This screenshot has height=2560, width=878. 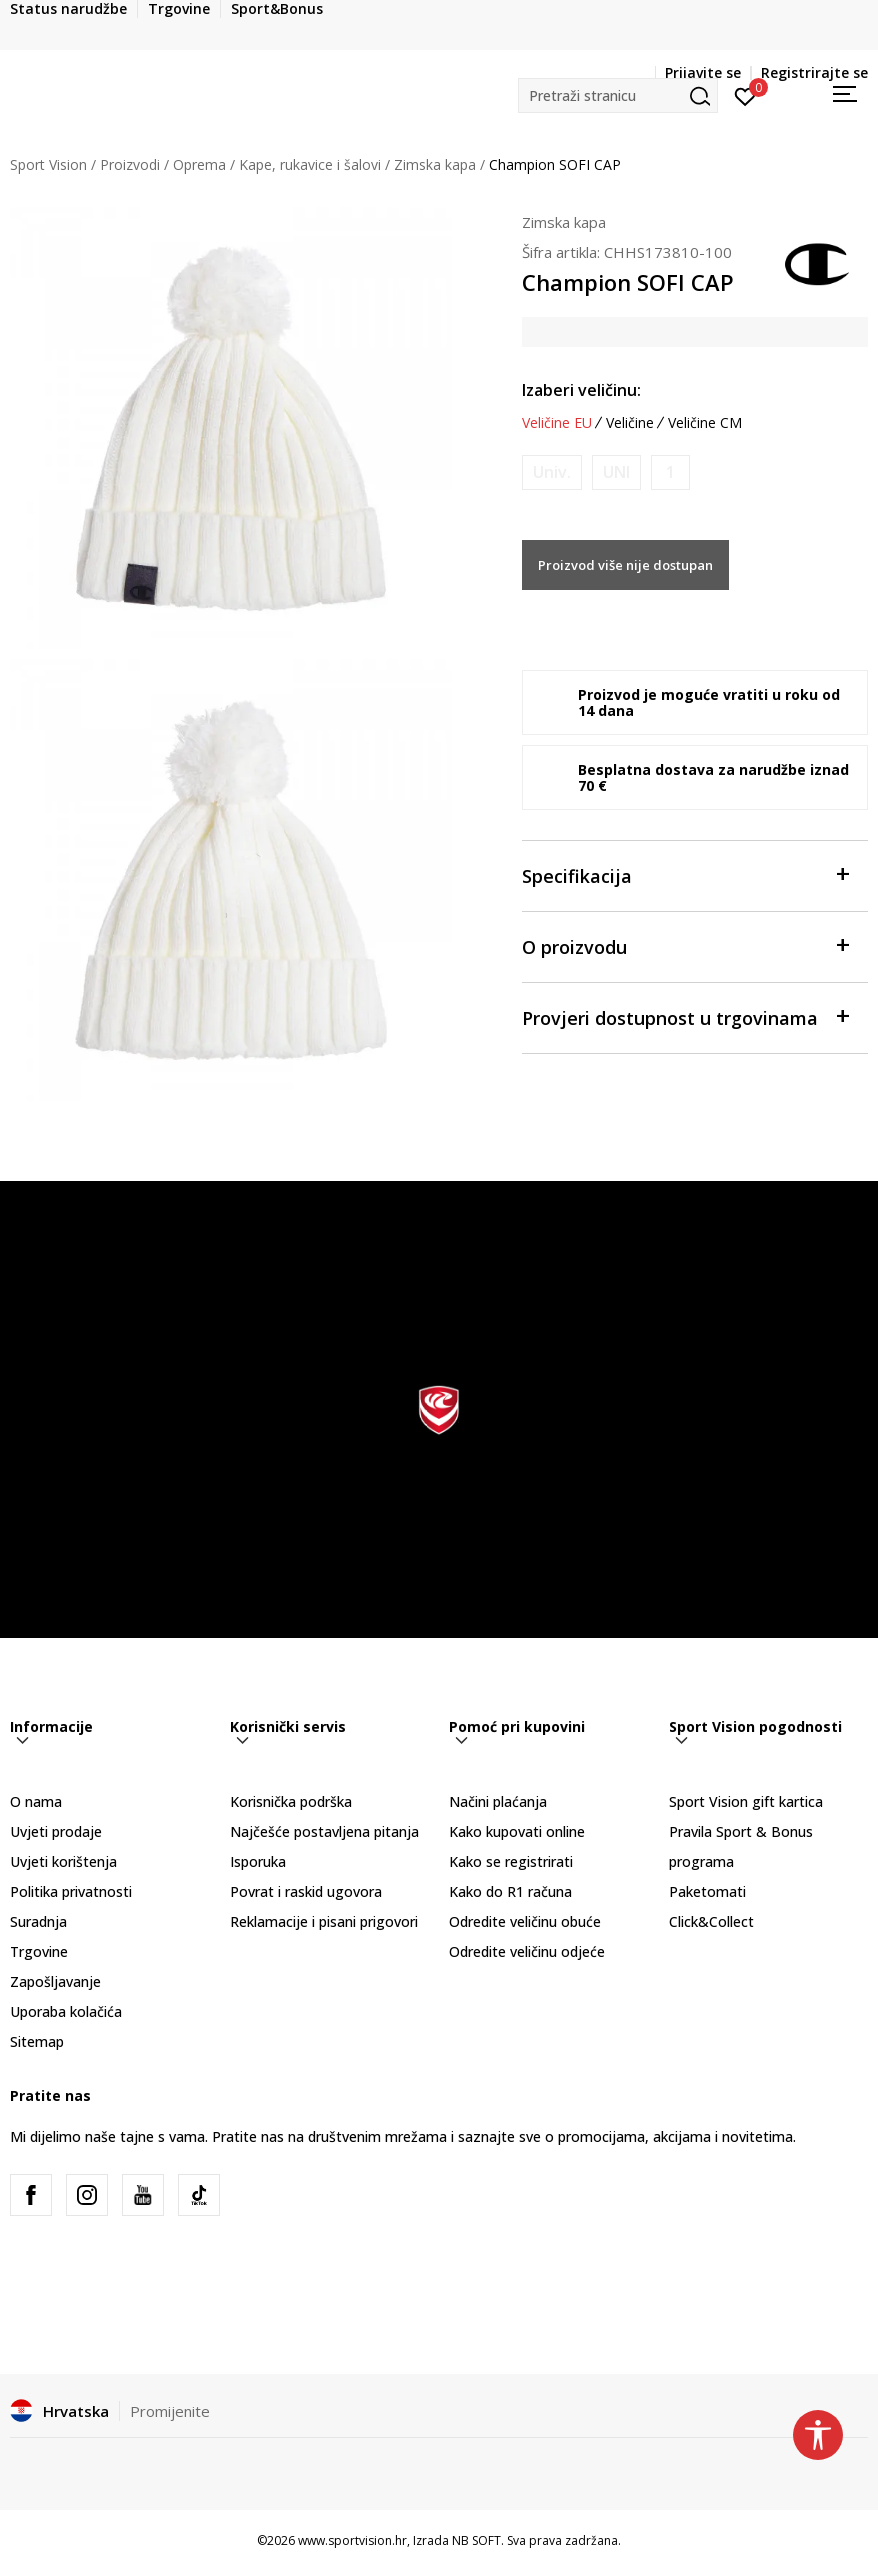 What do you see at coordinates (705, 423) in the screenshot?
I see `Veličine CM [button]` at bounding box center [705, 423].